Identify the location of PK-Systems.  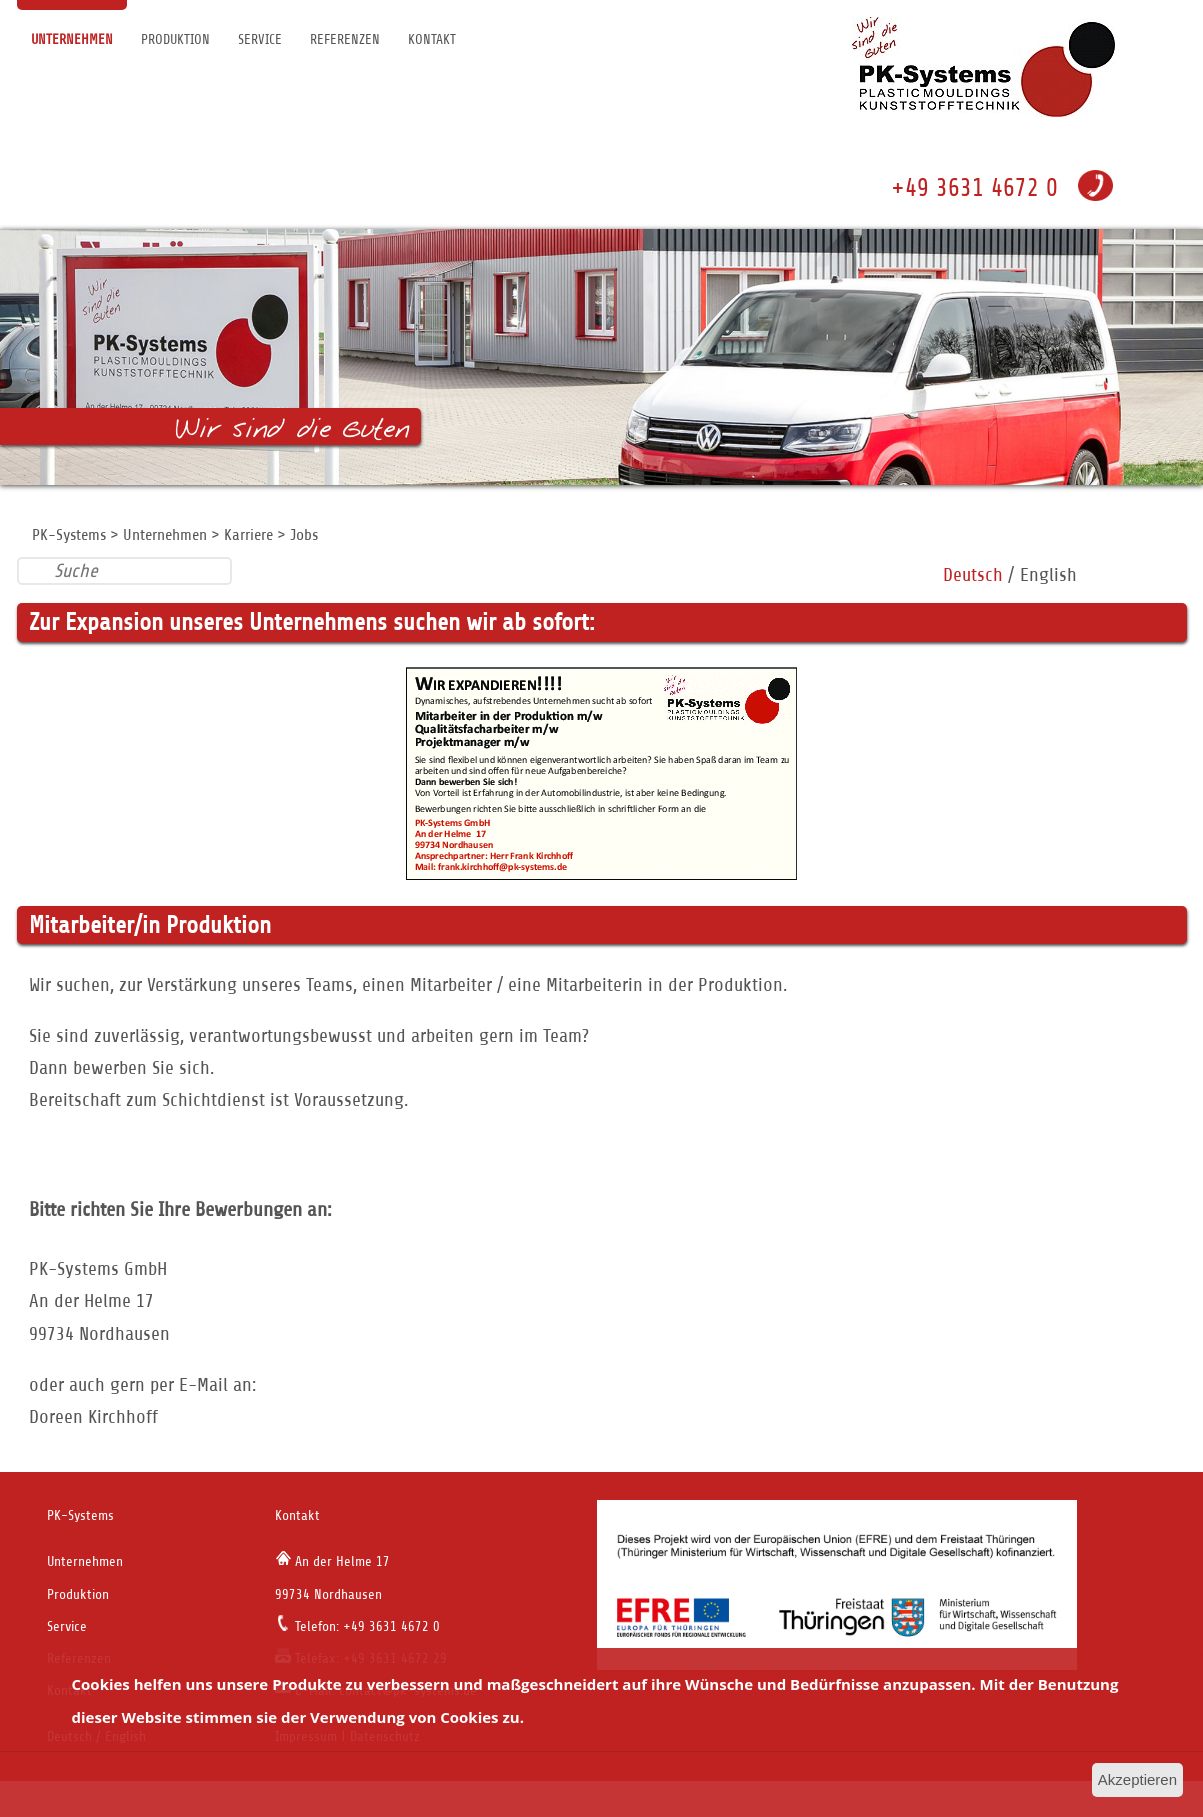
(69, 535).